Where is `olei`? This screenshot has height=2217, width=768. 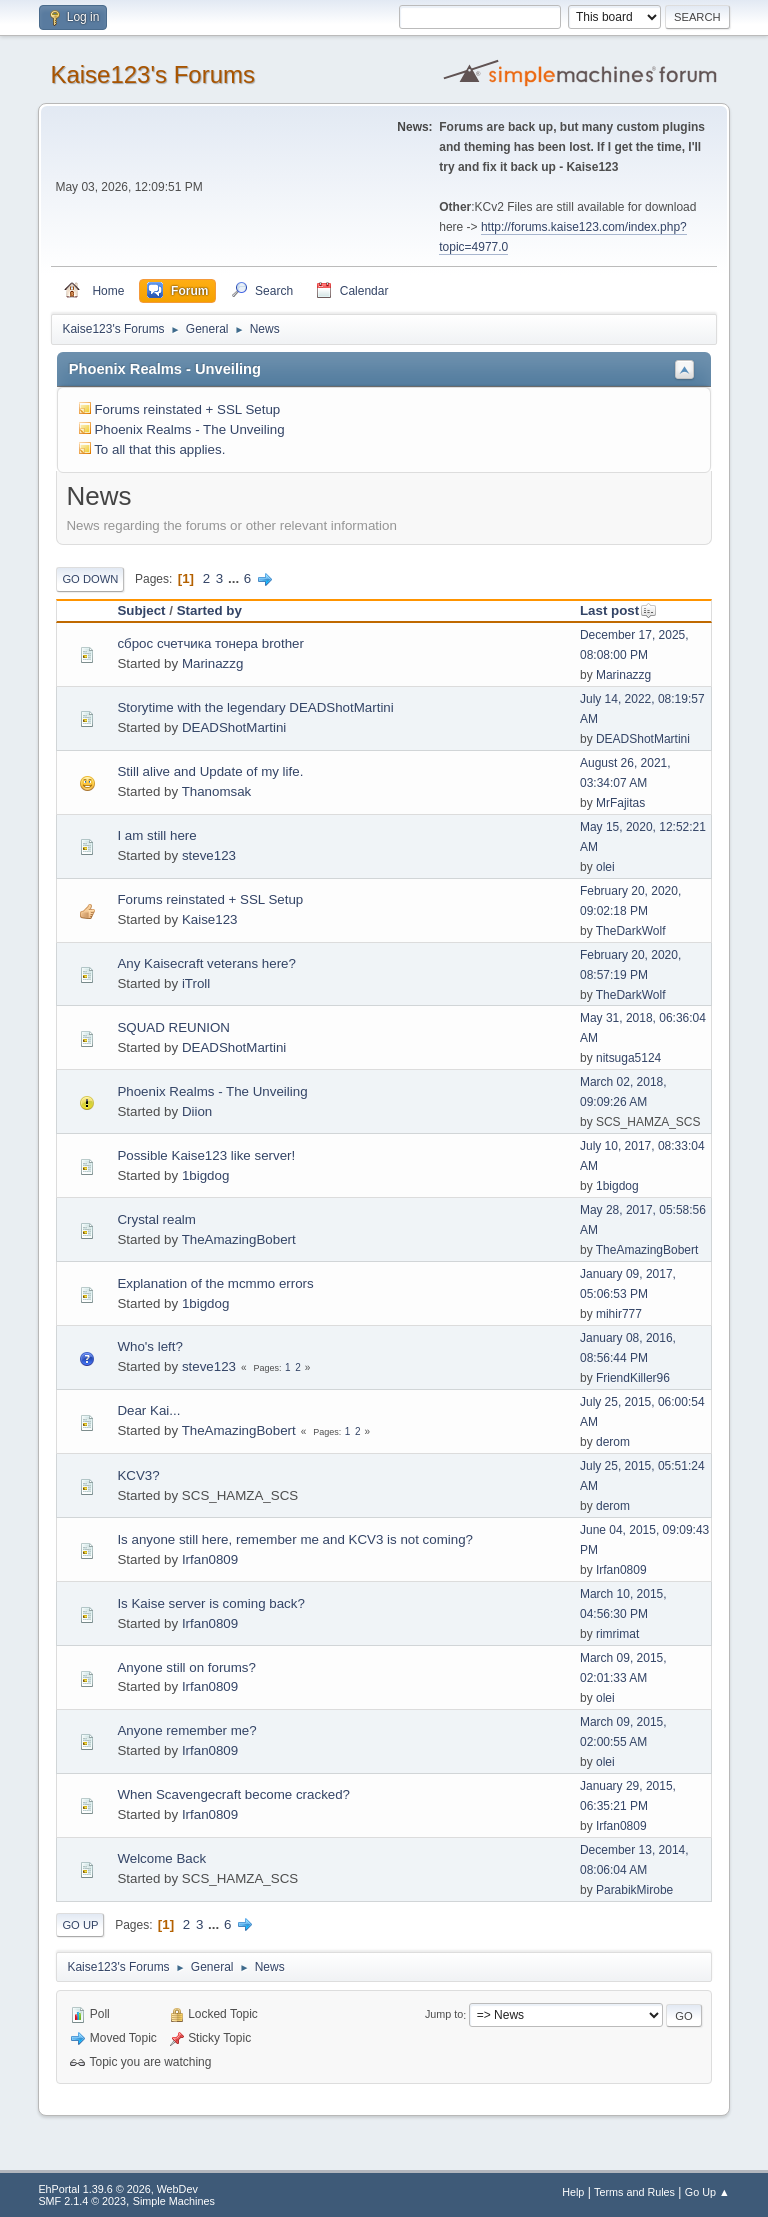
olei is located at coordinates (605, 867).